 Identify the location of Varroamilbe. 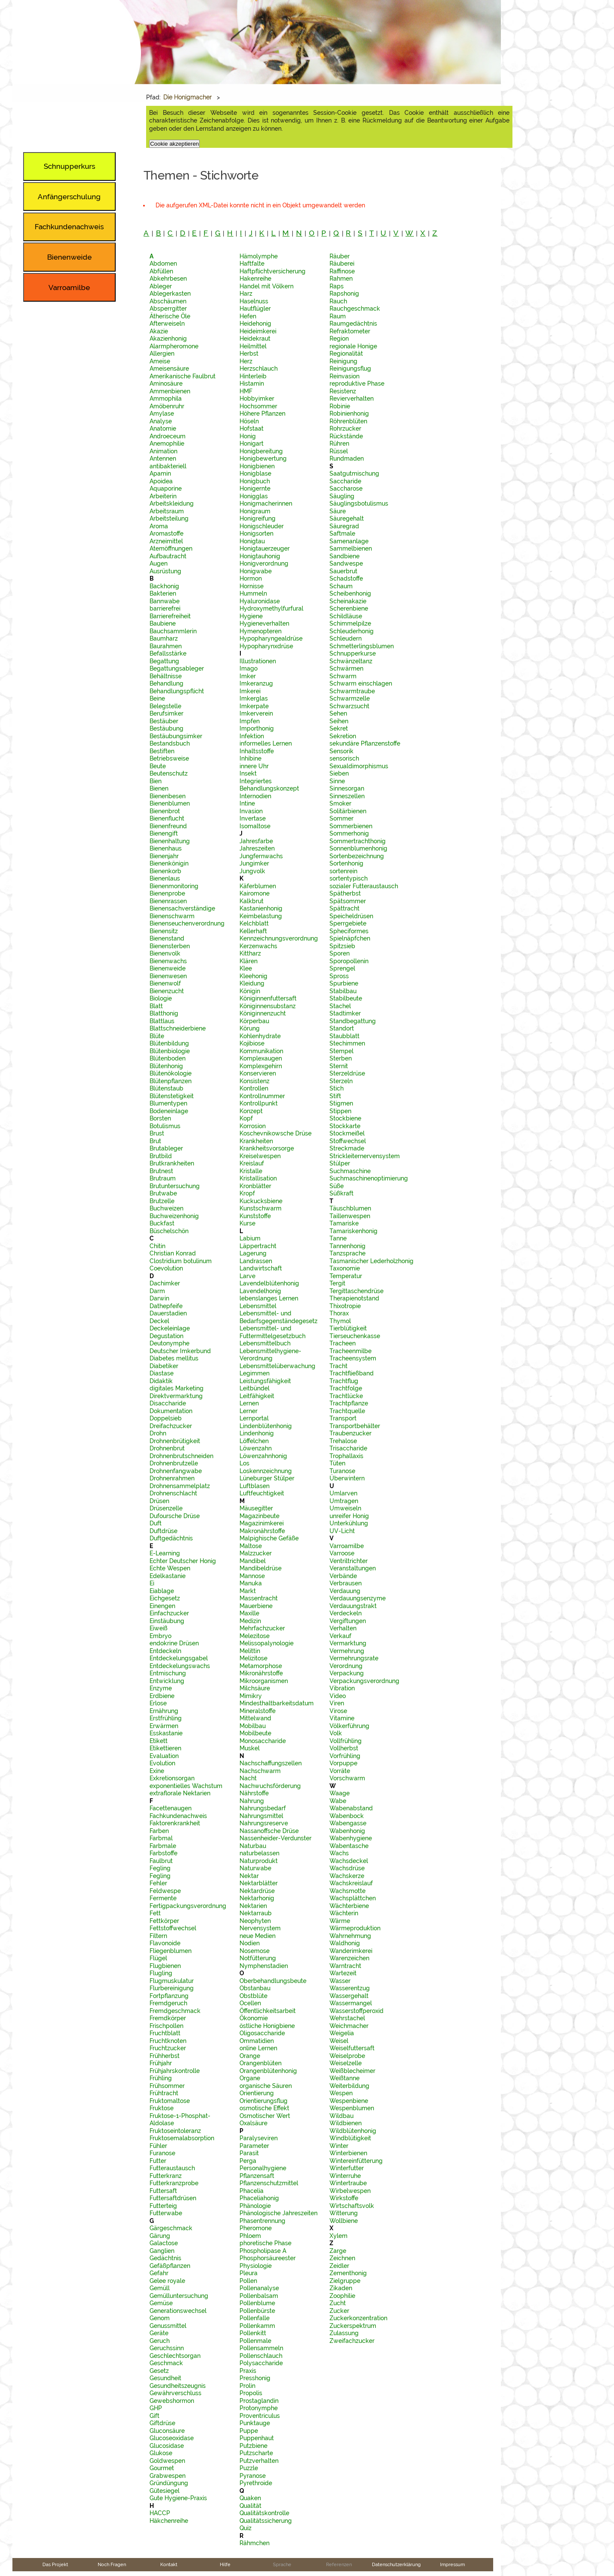
(346, 1546).